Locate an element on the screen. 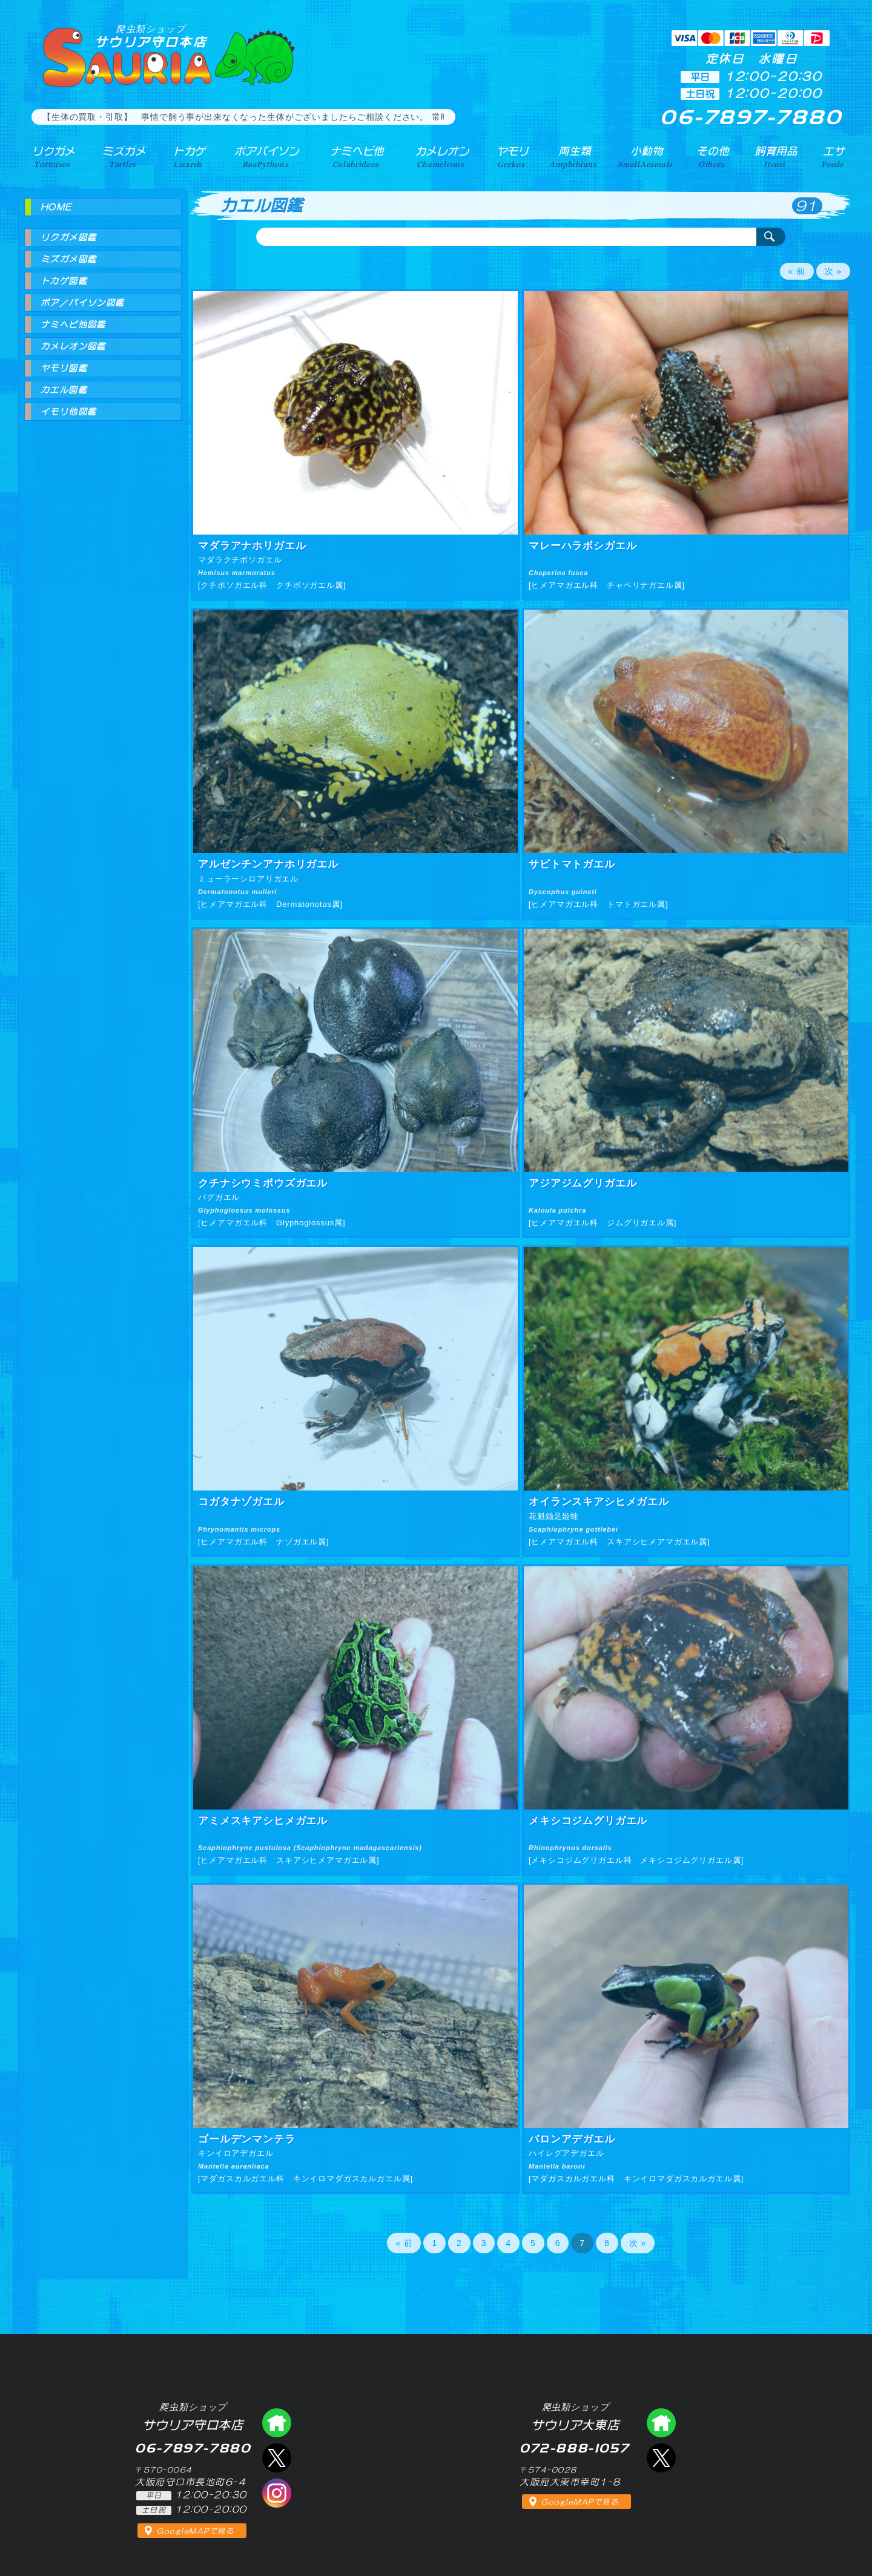 The image size is (872, 2576). バロンアデガエル is located at coordinates (572, 2139).